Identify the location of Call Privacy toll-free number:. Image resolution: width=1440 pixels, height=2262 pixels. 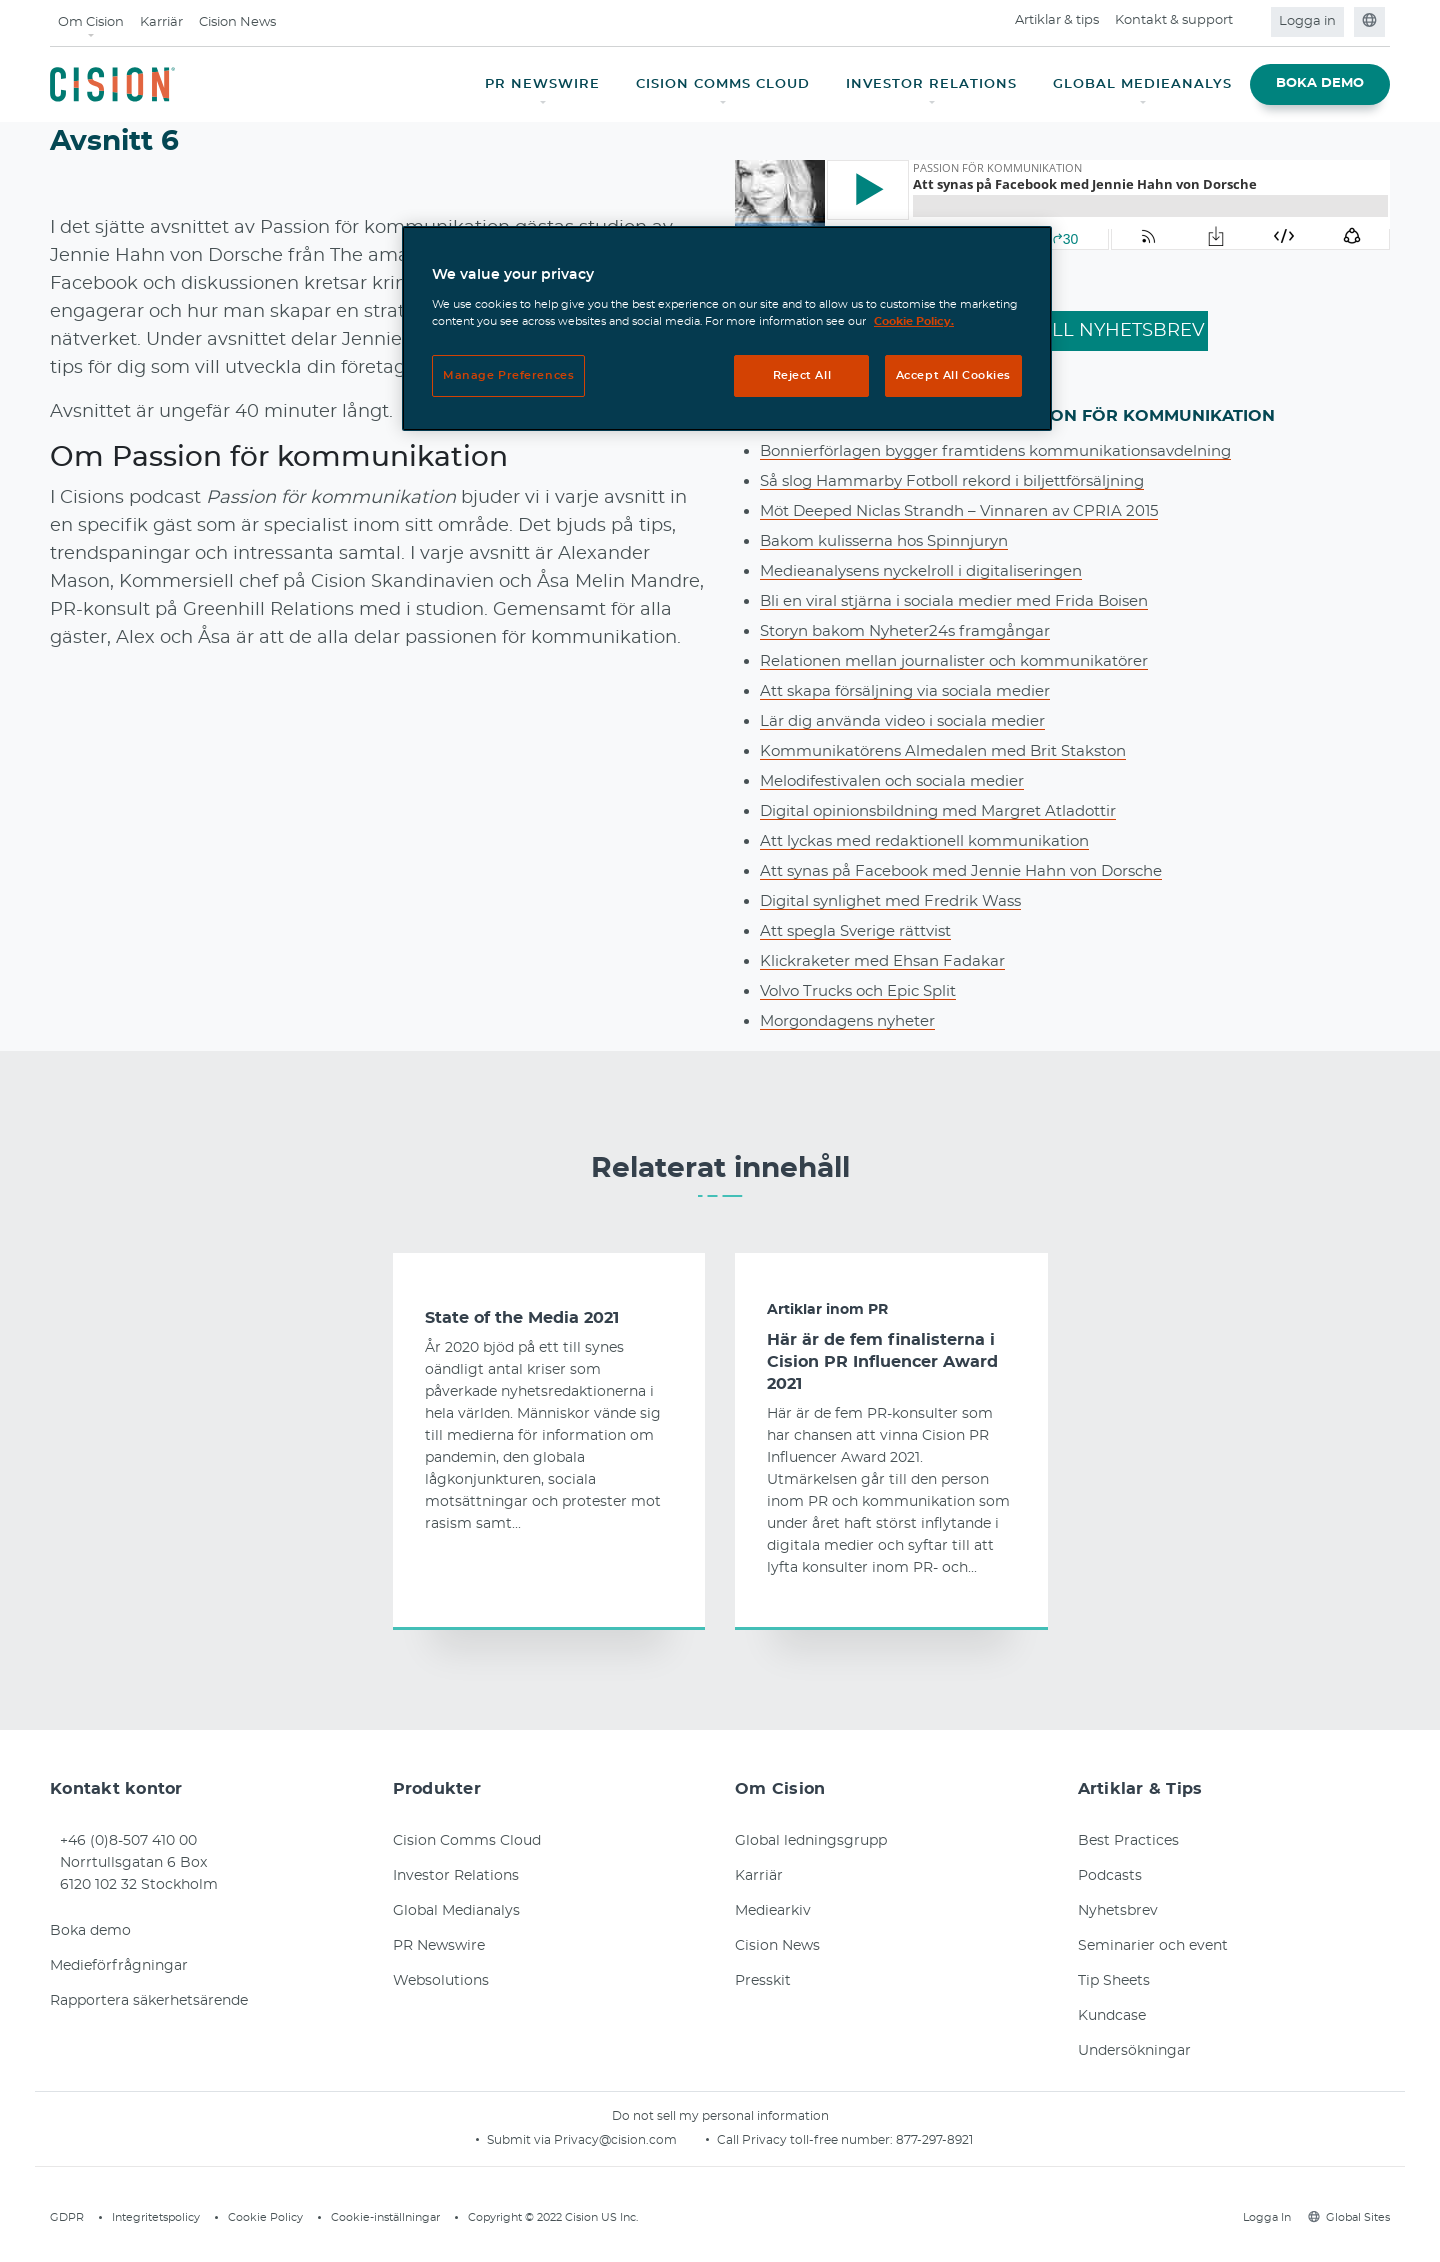
(806, 2140).